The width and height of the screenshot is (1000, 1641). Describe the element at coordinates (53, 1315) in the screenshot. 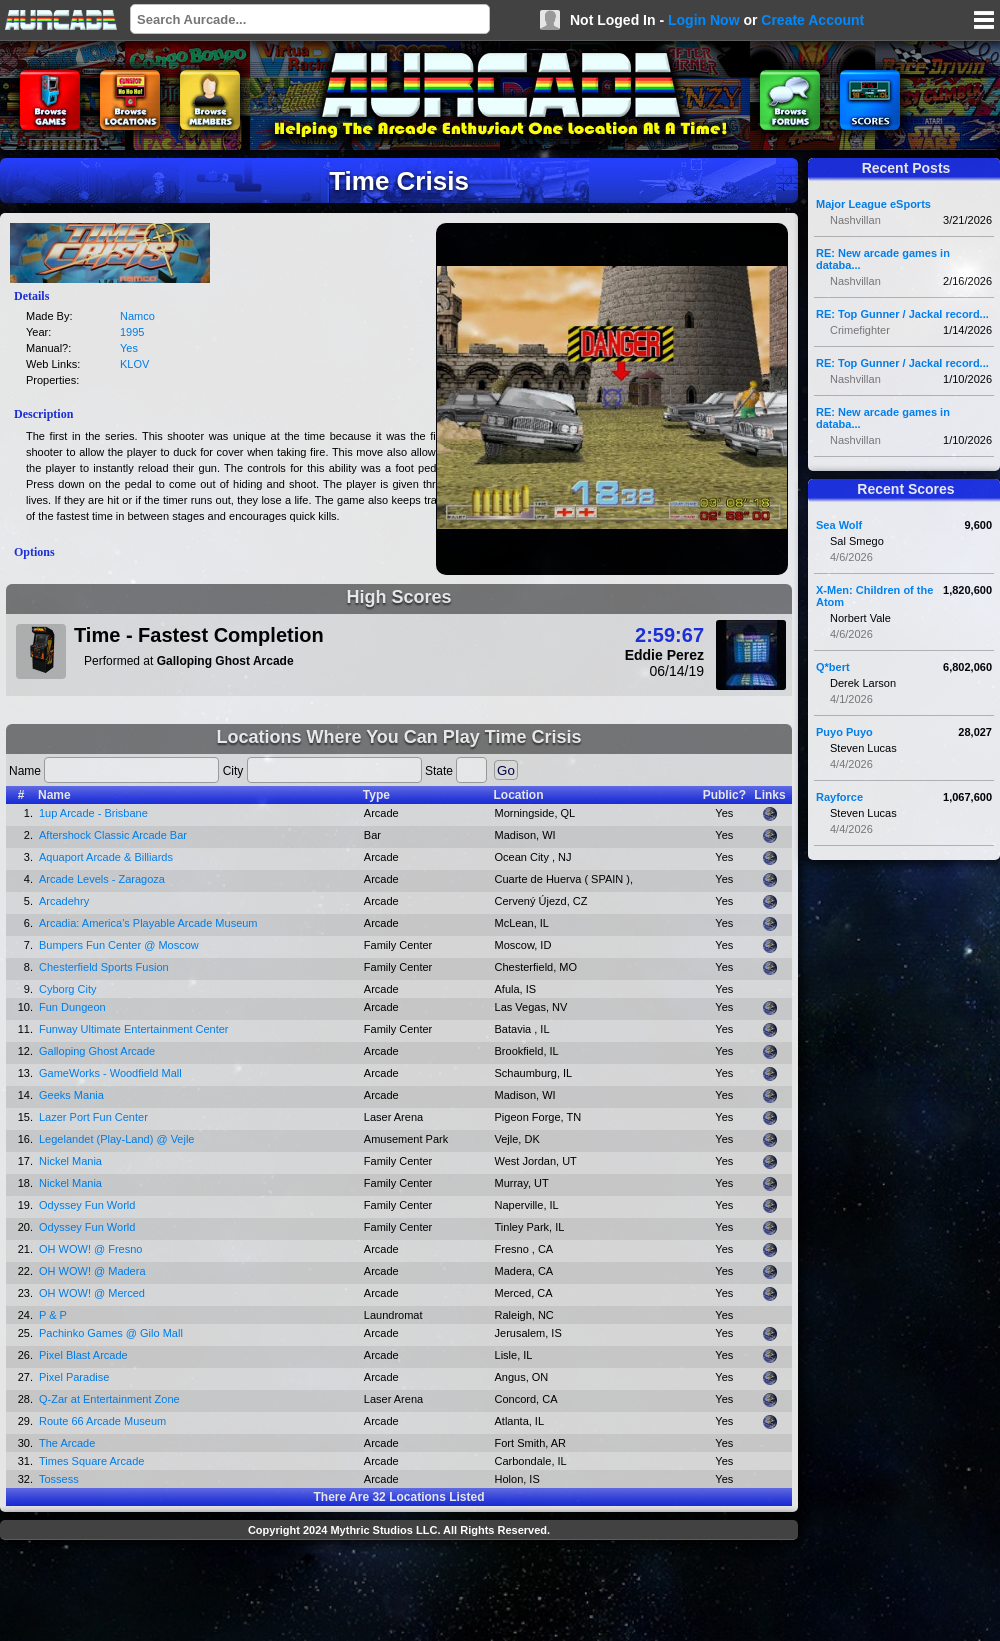

I see `P & P` at that location.